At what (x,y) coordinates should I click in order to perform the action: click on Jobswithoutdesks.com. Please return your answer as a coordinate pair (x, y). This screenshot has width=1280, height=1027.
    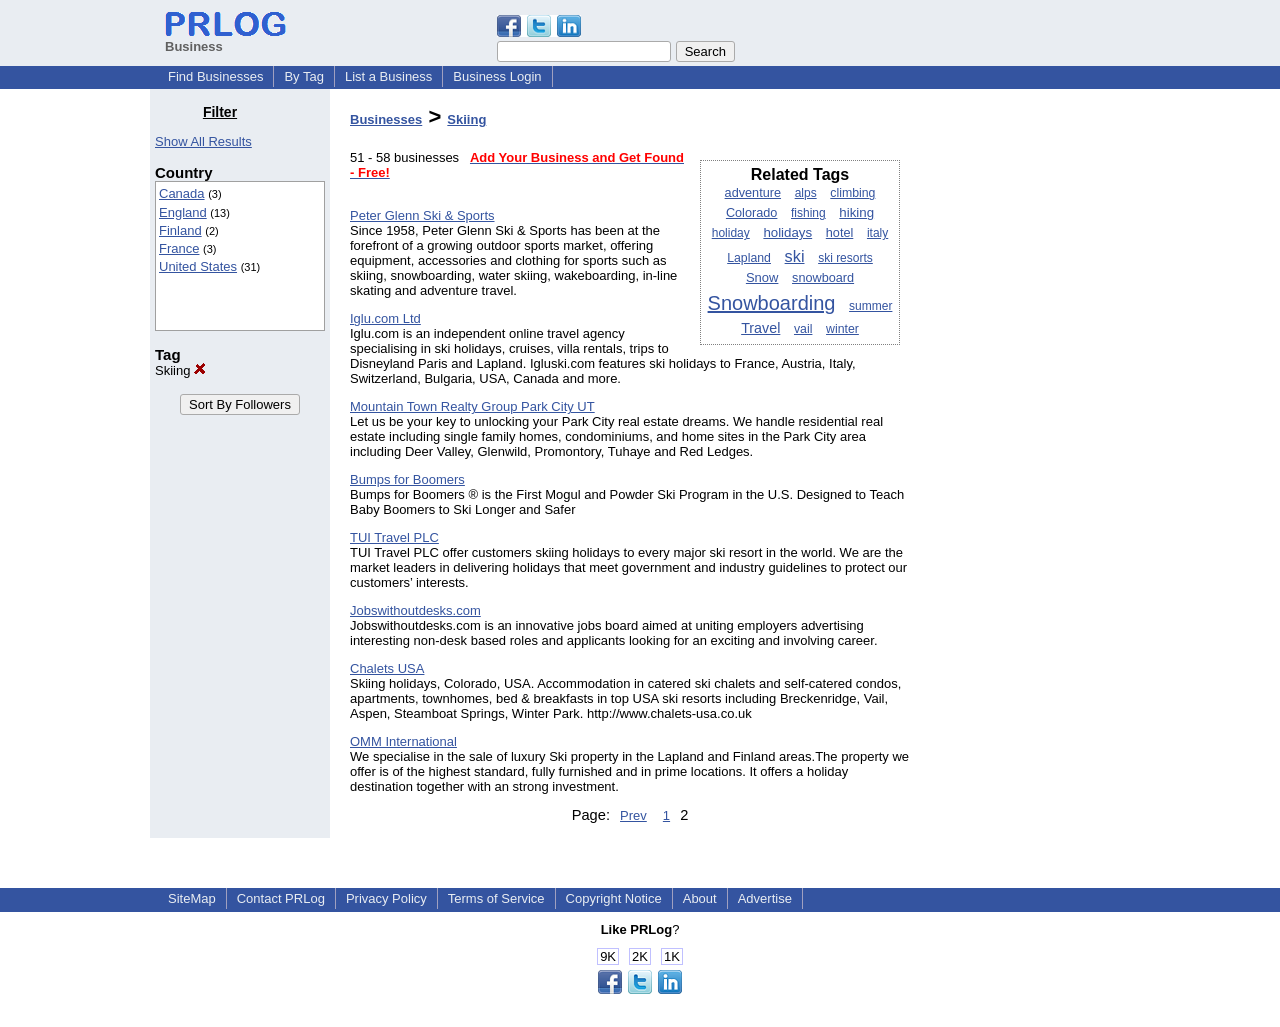
    Looking at the image, I should click on (415, 610).